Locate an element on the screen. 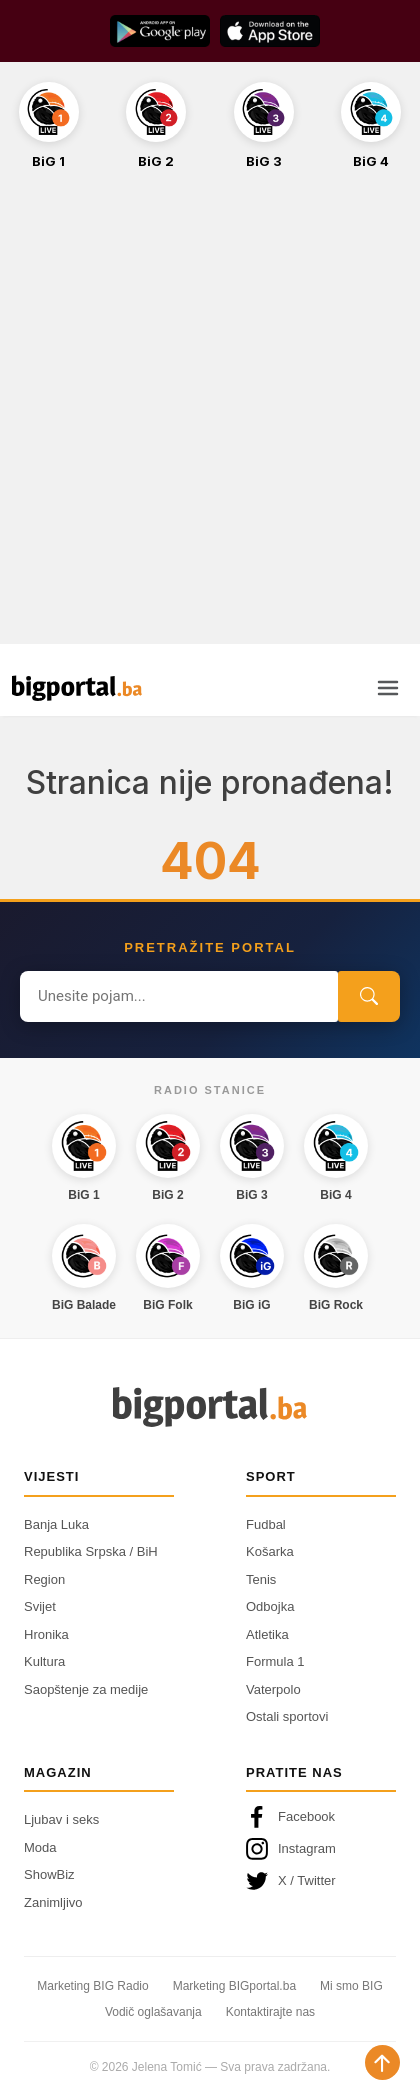 This screenshot has height=2100, width=420. Marketing BIG Radio is located at coordinates (92, 1986).